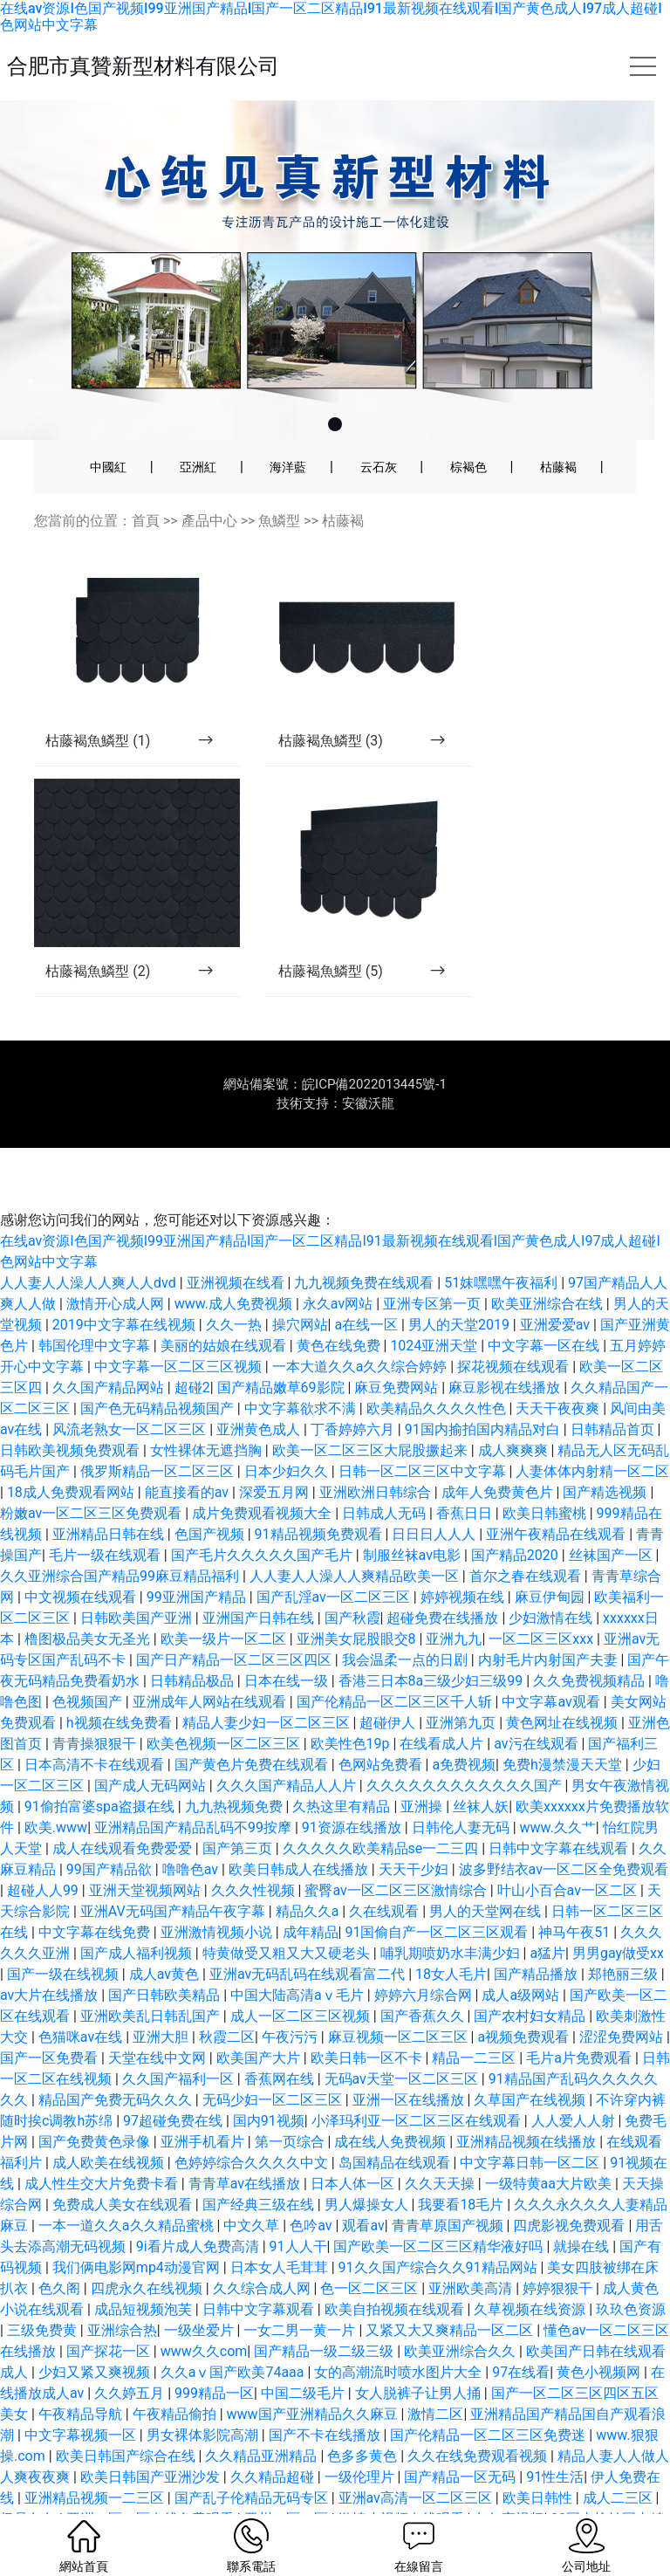  Describe the element at coordinates (356, 1538) in the screenshot. I see `人人妻人人澡人人爽精品欧美一区` at that location.